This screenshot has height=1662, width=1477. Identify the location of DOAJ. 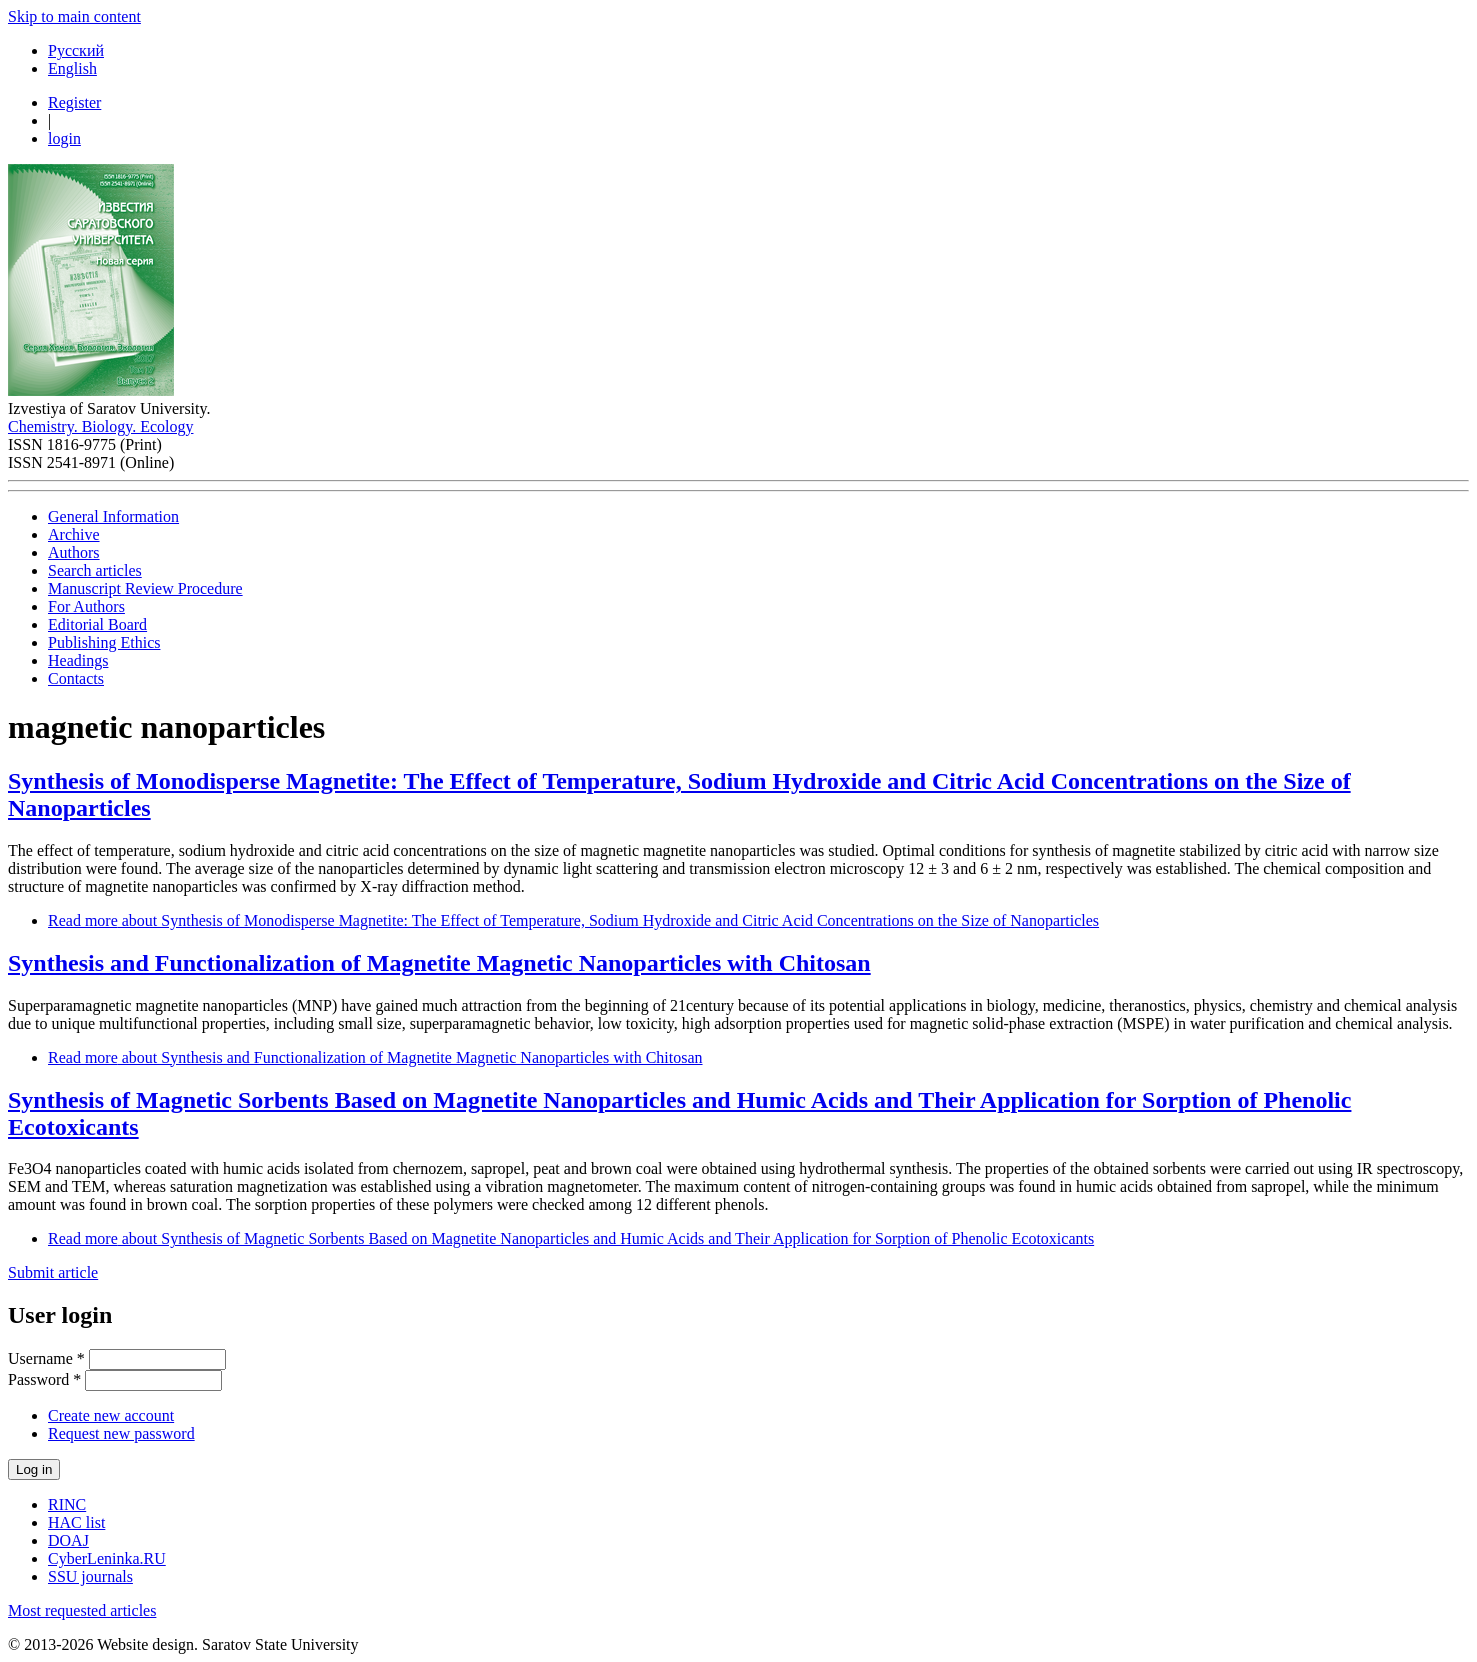
(68, 1540).